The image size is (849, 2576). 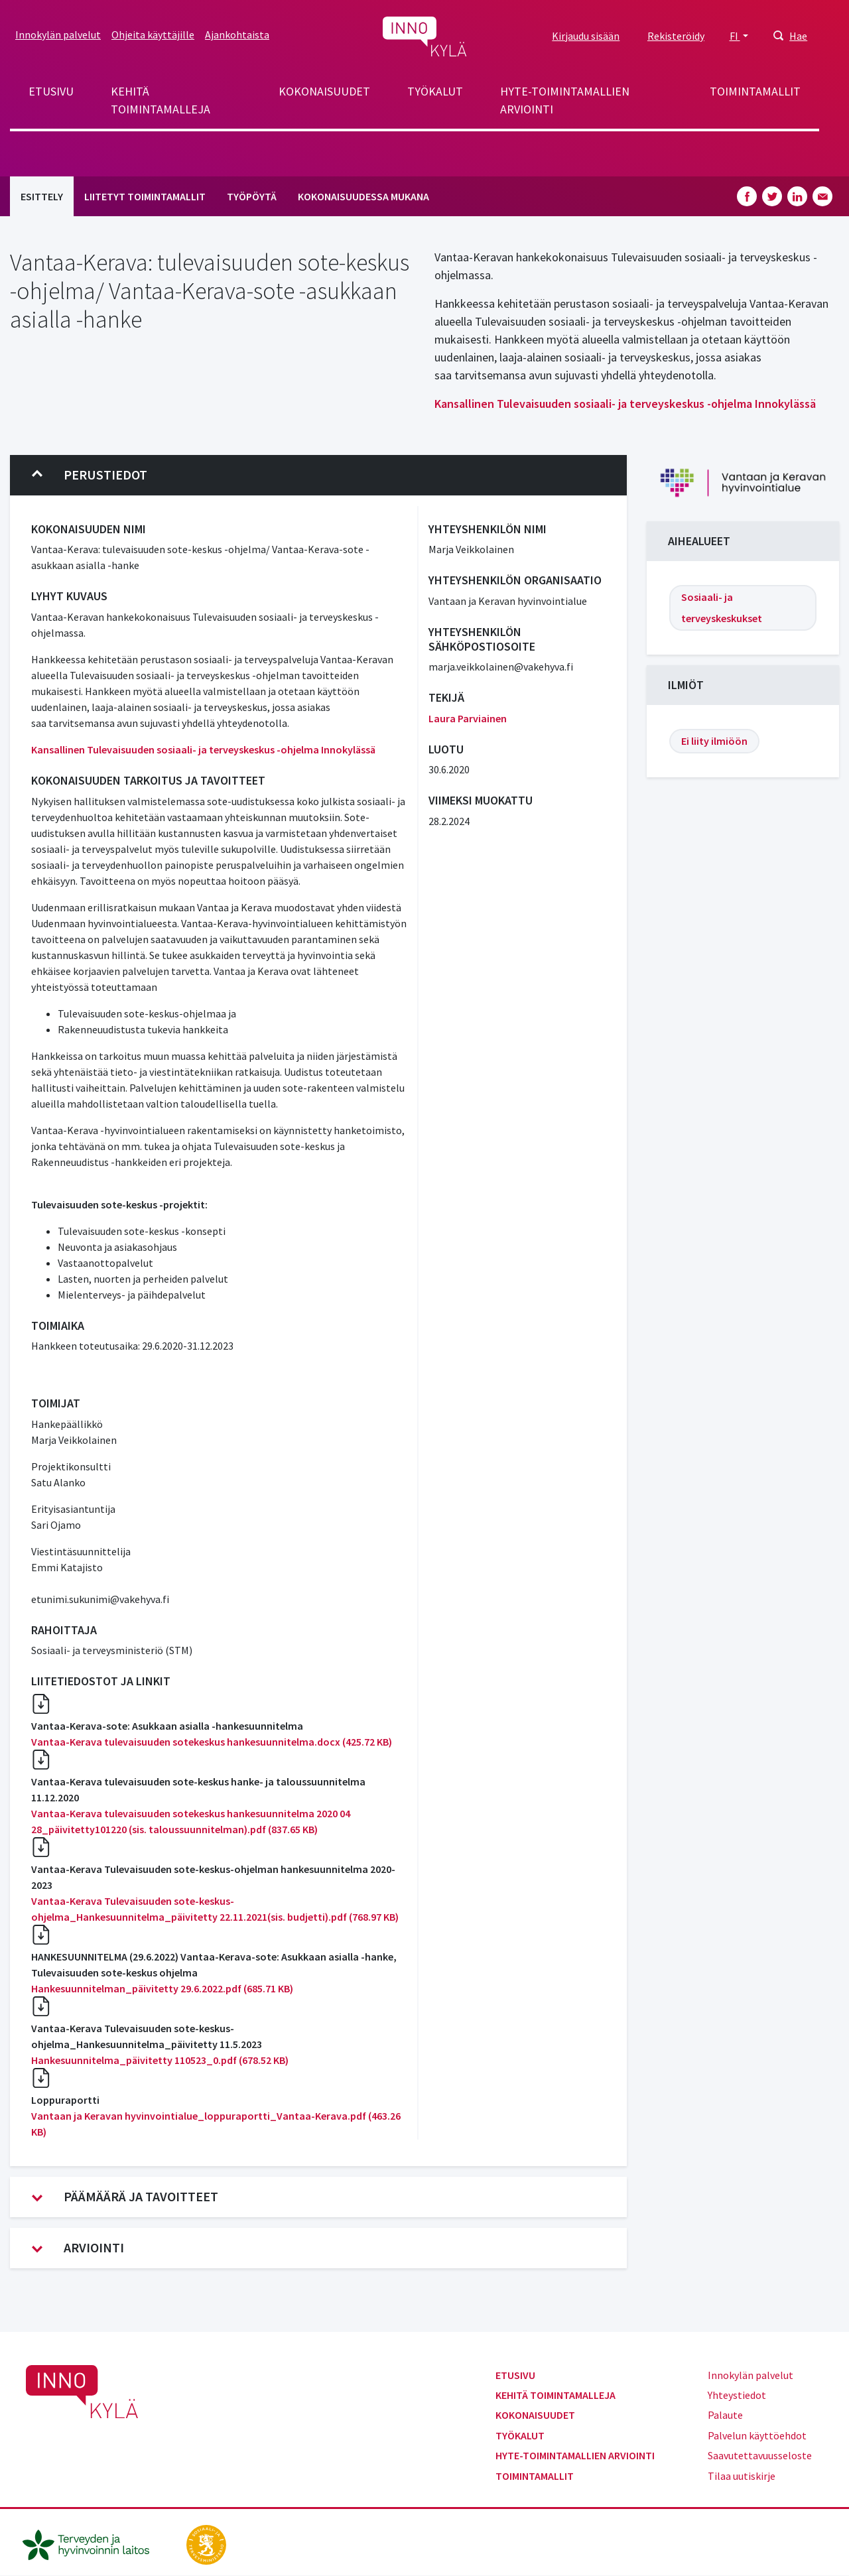 I want to click on Kokonaisuudessa mukana, so click(x=363, y=196).